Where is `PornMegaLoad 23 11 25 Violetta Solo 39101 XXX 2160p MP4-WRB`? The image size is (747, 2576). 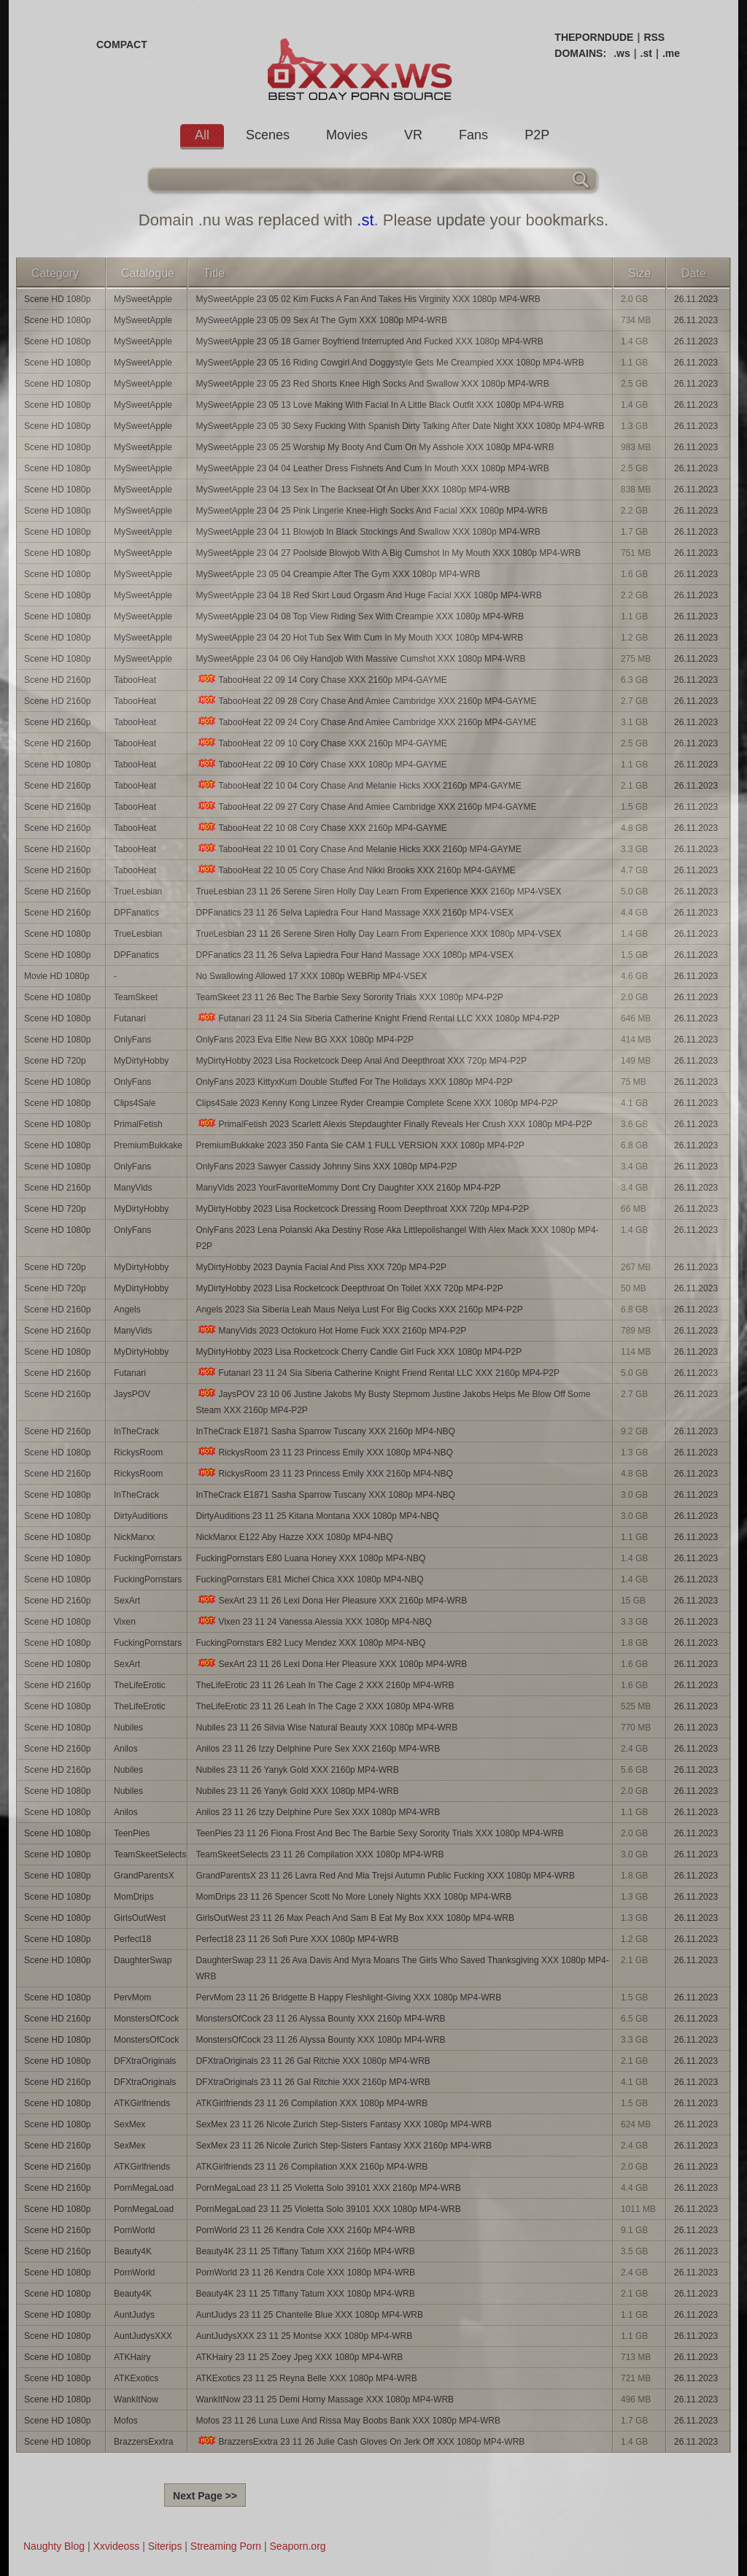 PornMegaLoad 23 11 25 Violetta Solo 39101 XXX 2160p MP4-WRB is located at coordinates (328, 2188).